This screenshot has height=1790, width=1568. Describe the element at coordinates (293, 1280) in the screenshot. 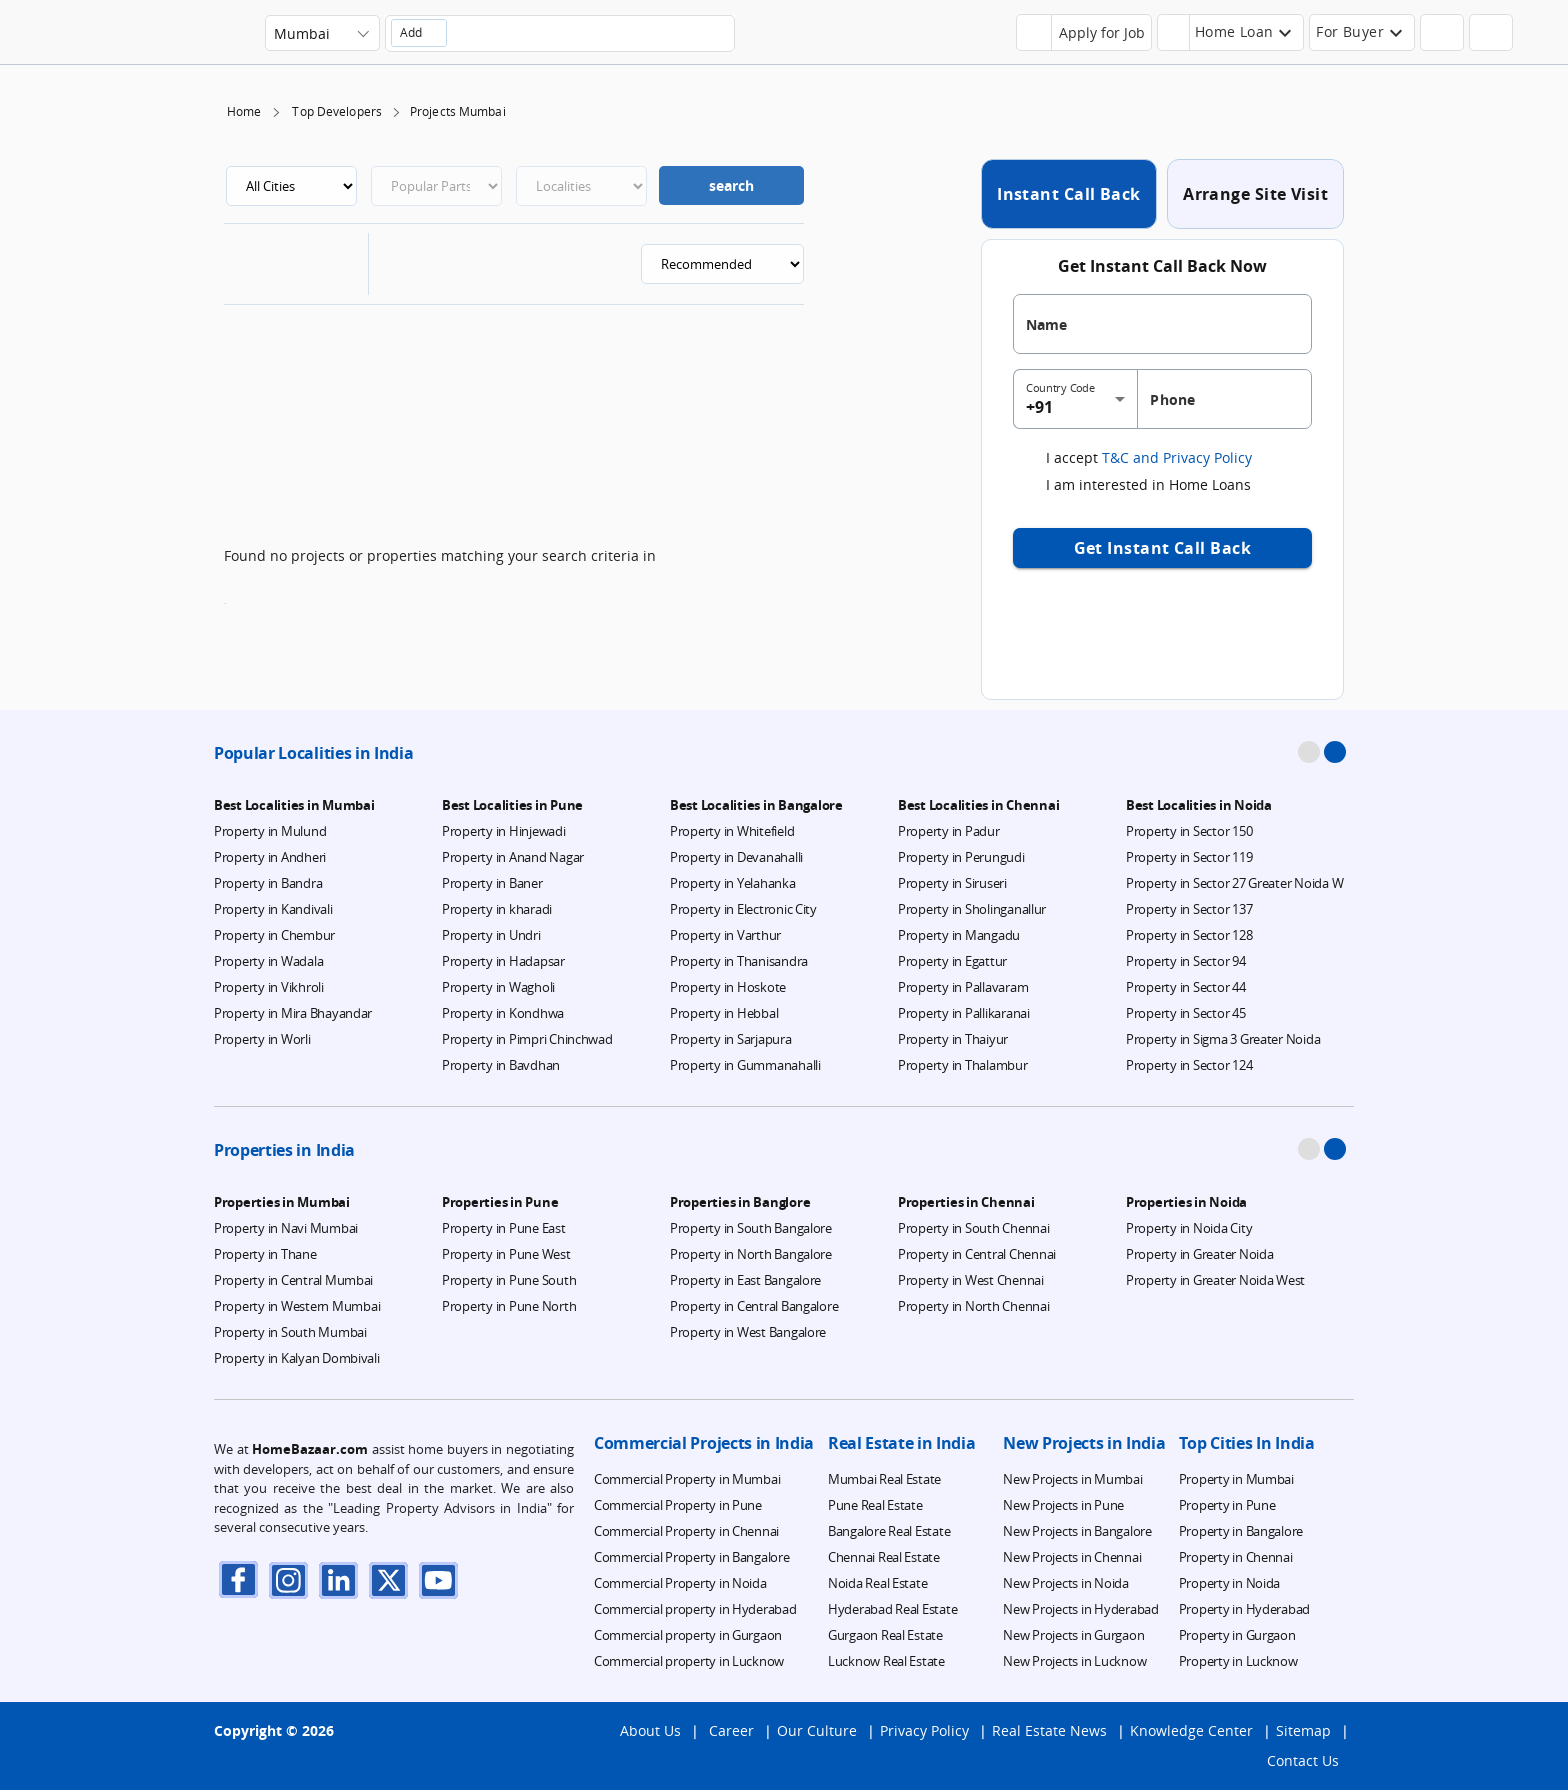

I see `Property in Central Mumbai` at that location.